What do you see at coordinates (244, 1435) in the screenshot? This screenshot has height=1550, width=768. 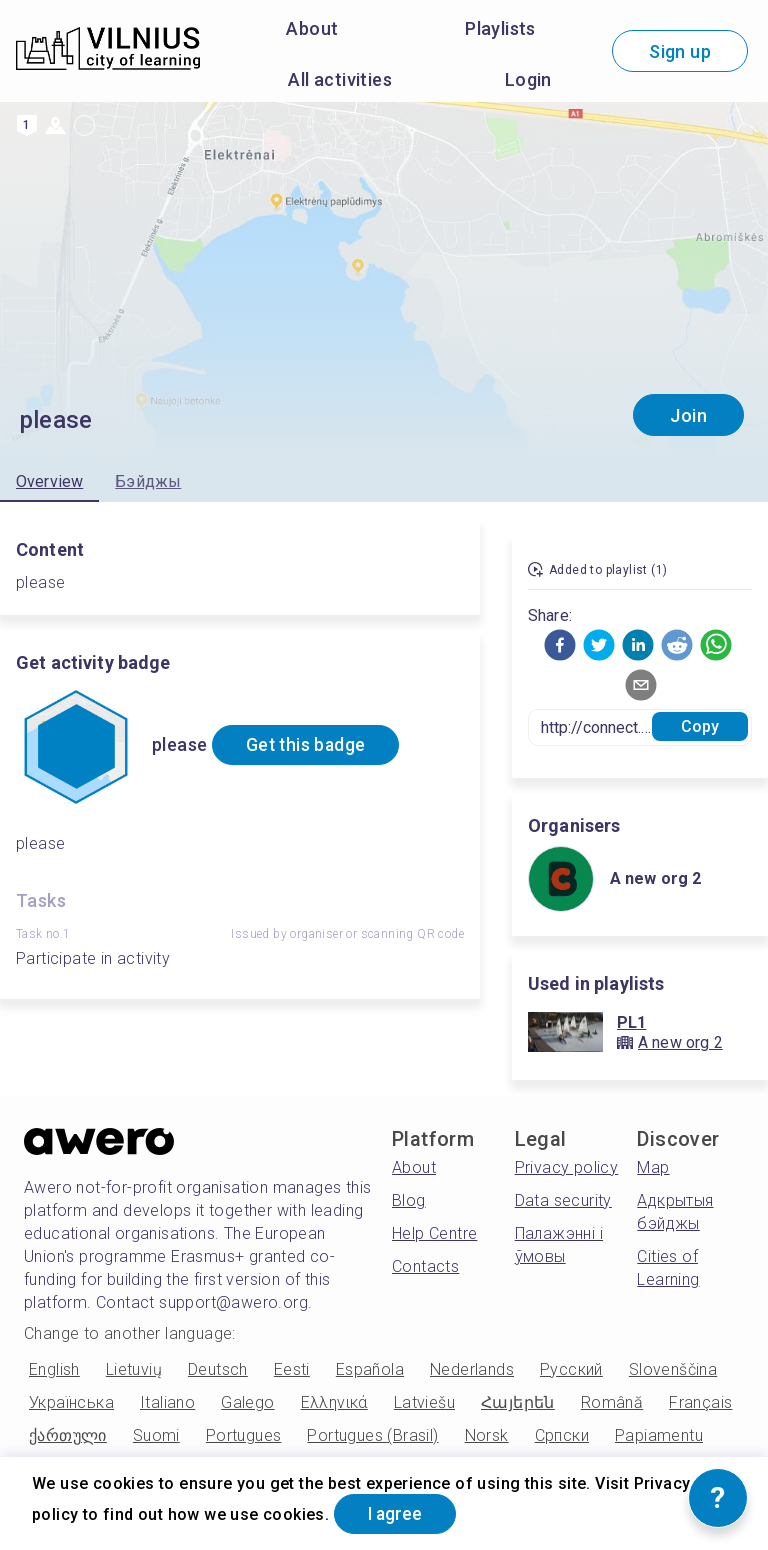 I see `Portugues` at bounding box center [244, 1435].